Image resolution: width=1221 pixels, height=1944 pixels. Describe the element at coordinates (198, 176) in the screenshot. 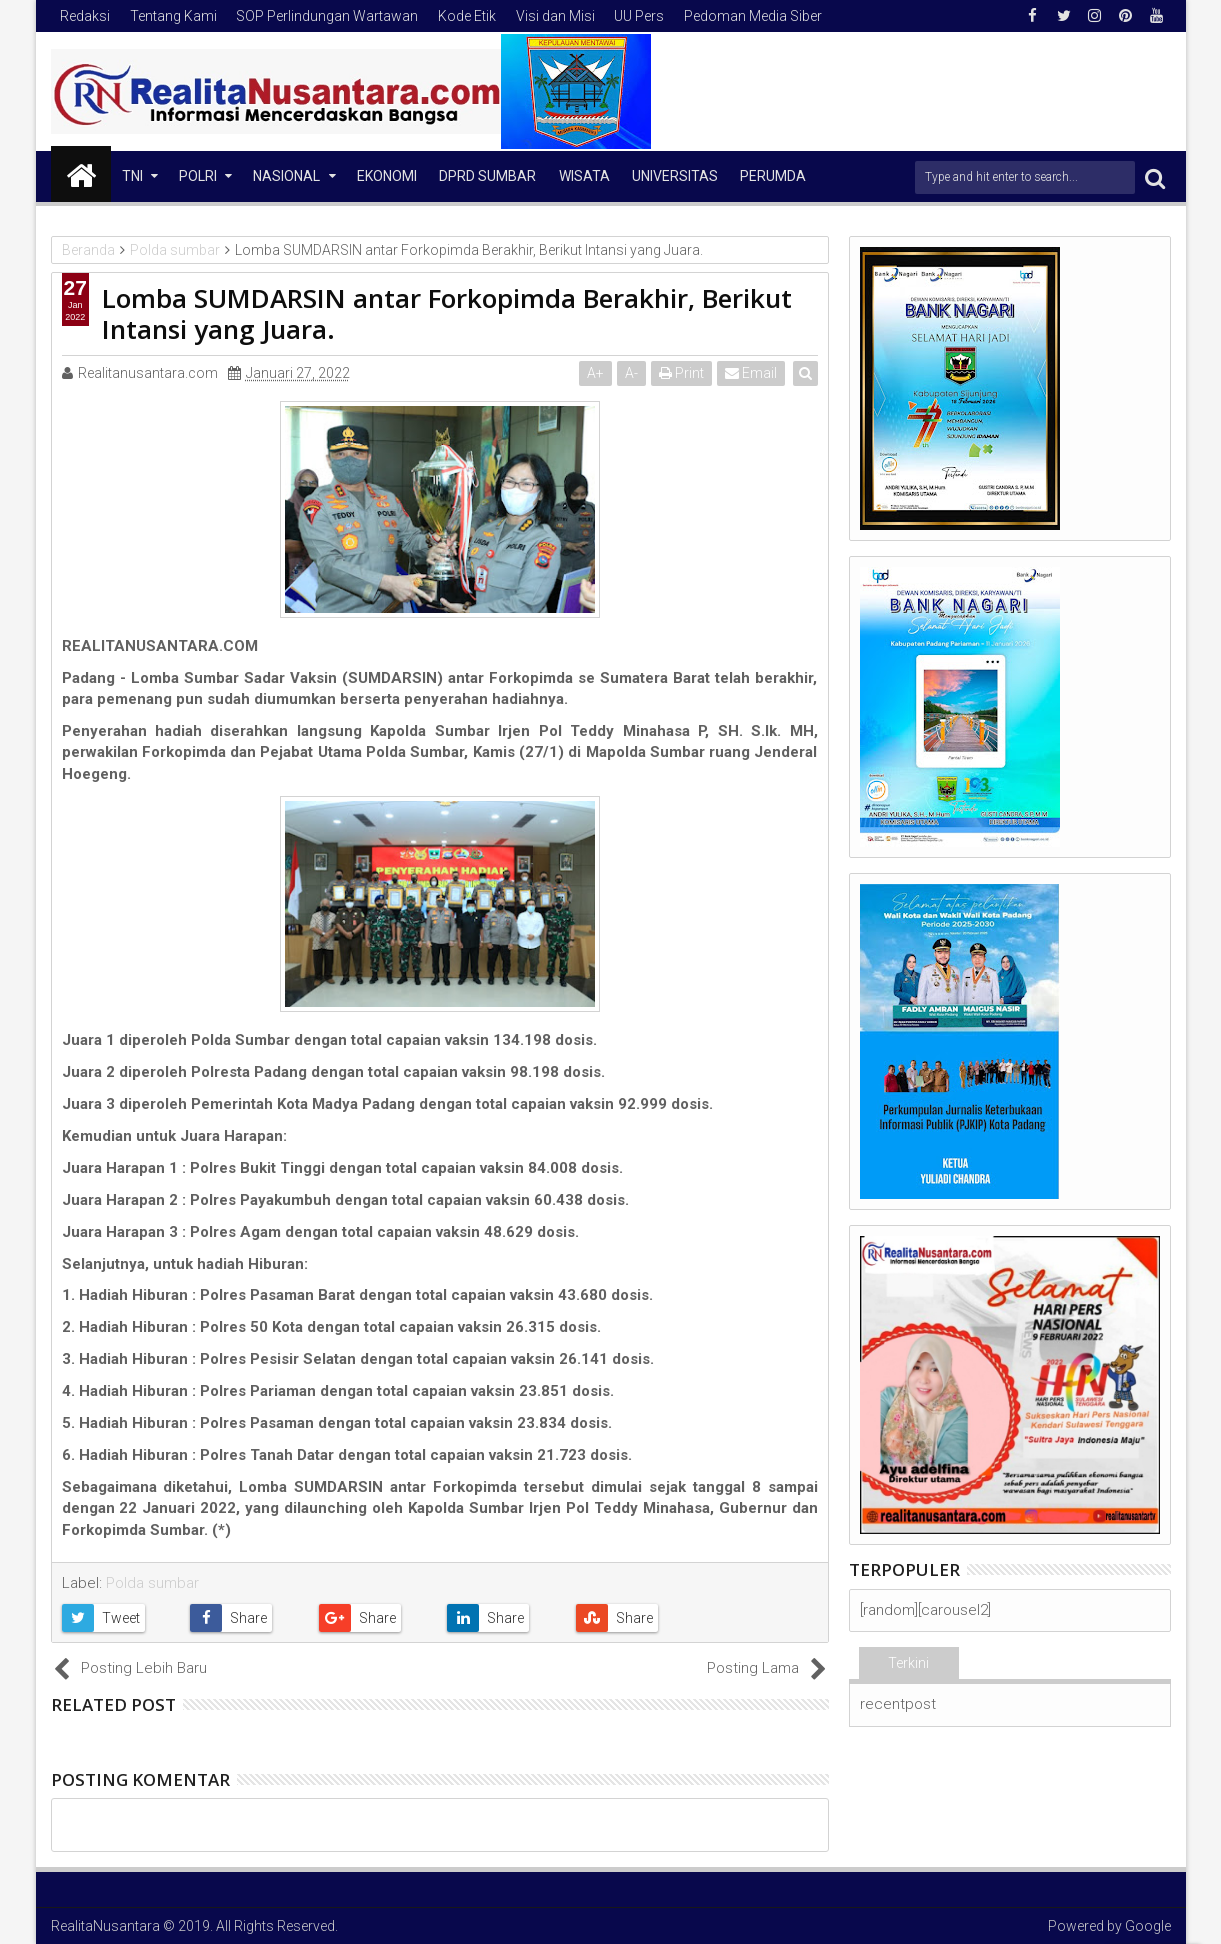

I see `Polri` at that location.